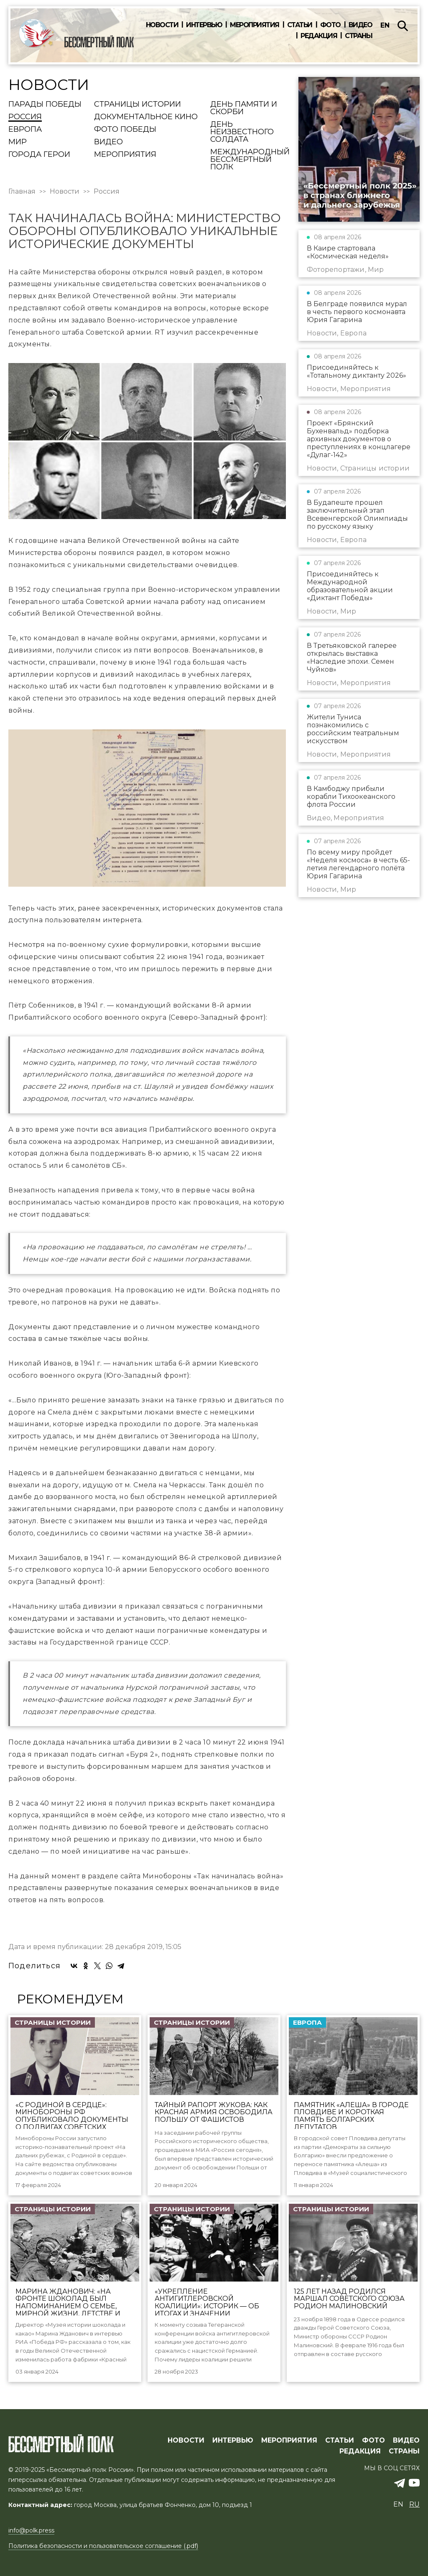 The image size is (428, 2576). Describe the element at coordinates (385, 25) in the screenshot. I see `en` at that location.